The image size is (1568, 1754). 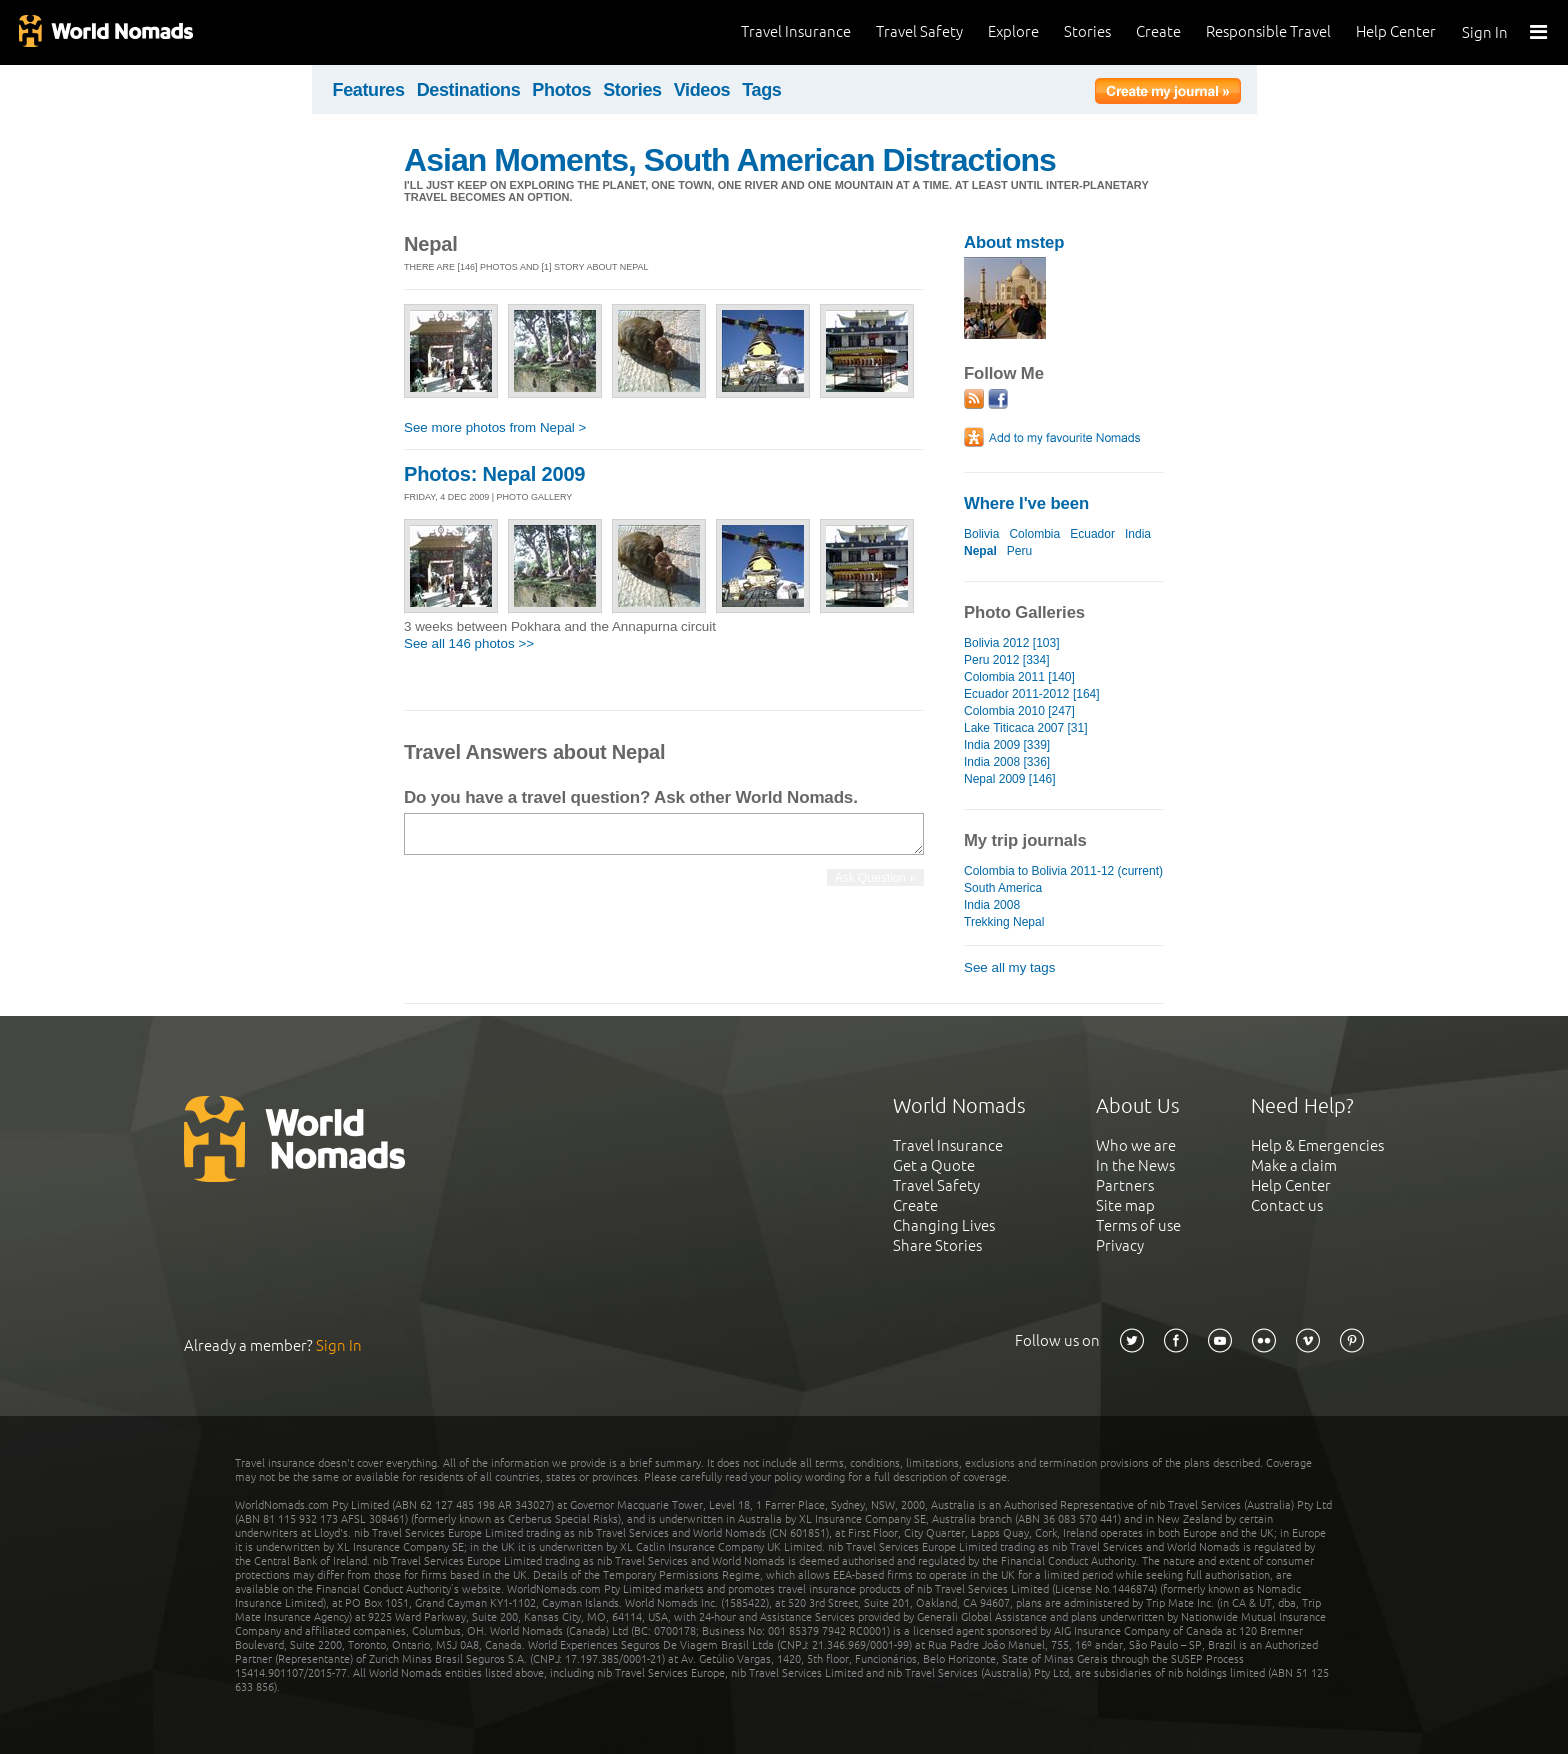 I want to click on Share Stories, so click(x=937, y=1245).